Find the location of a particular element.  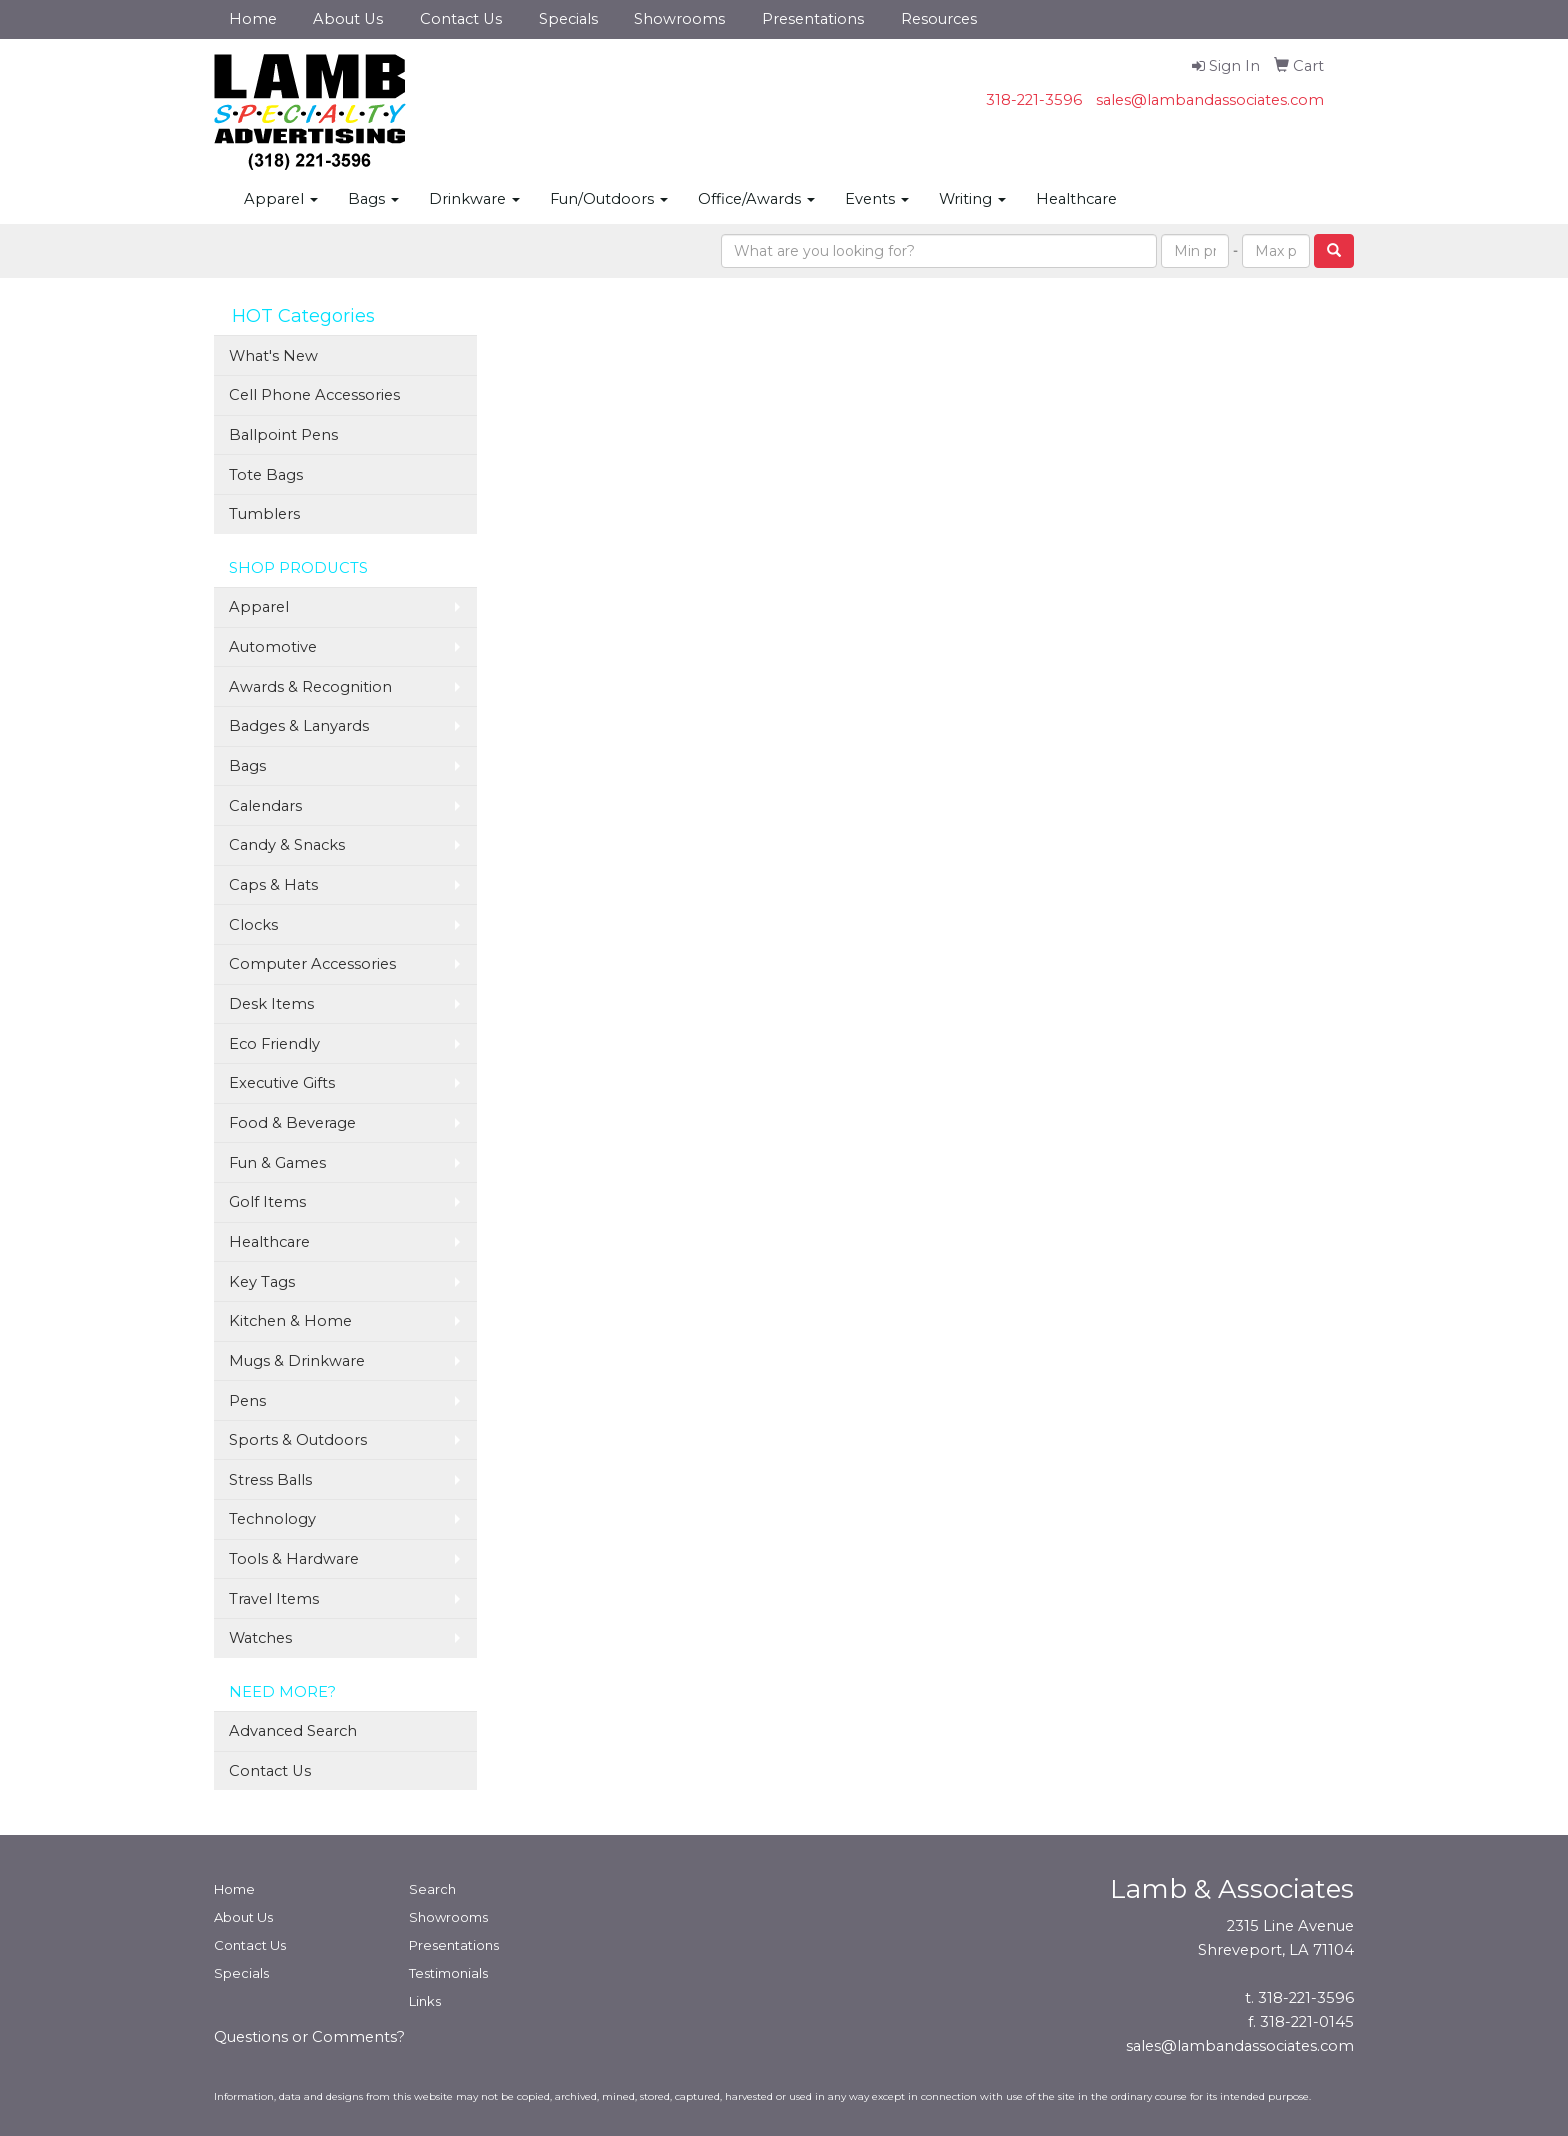

Apparel is located at coordinates (281, 199).